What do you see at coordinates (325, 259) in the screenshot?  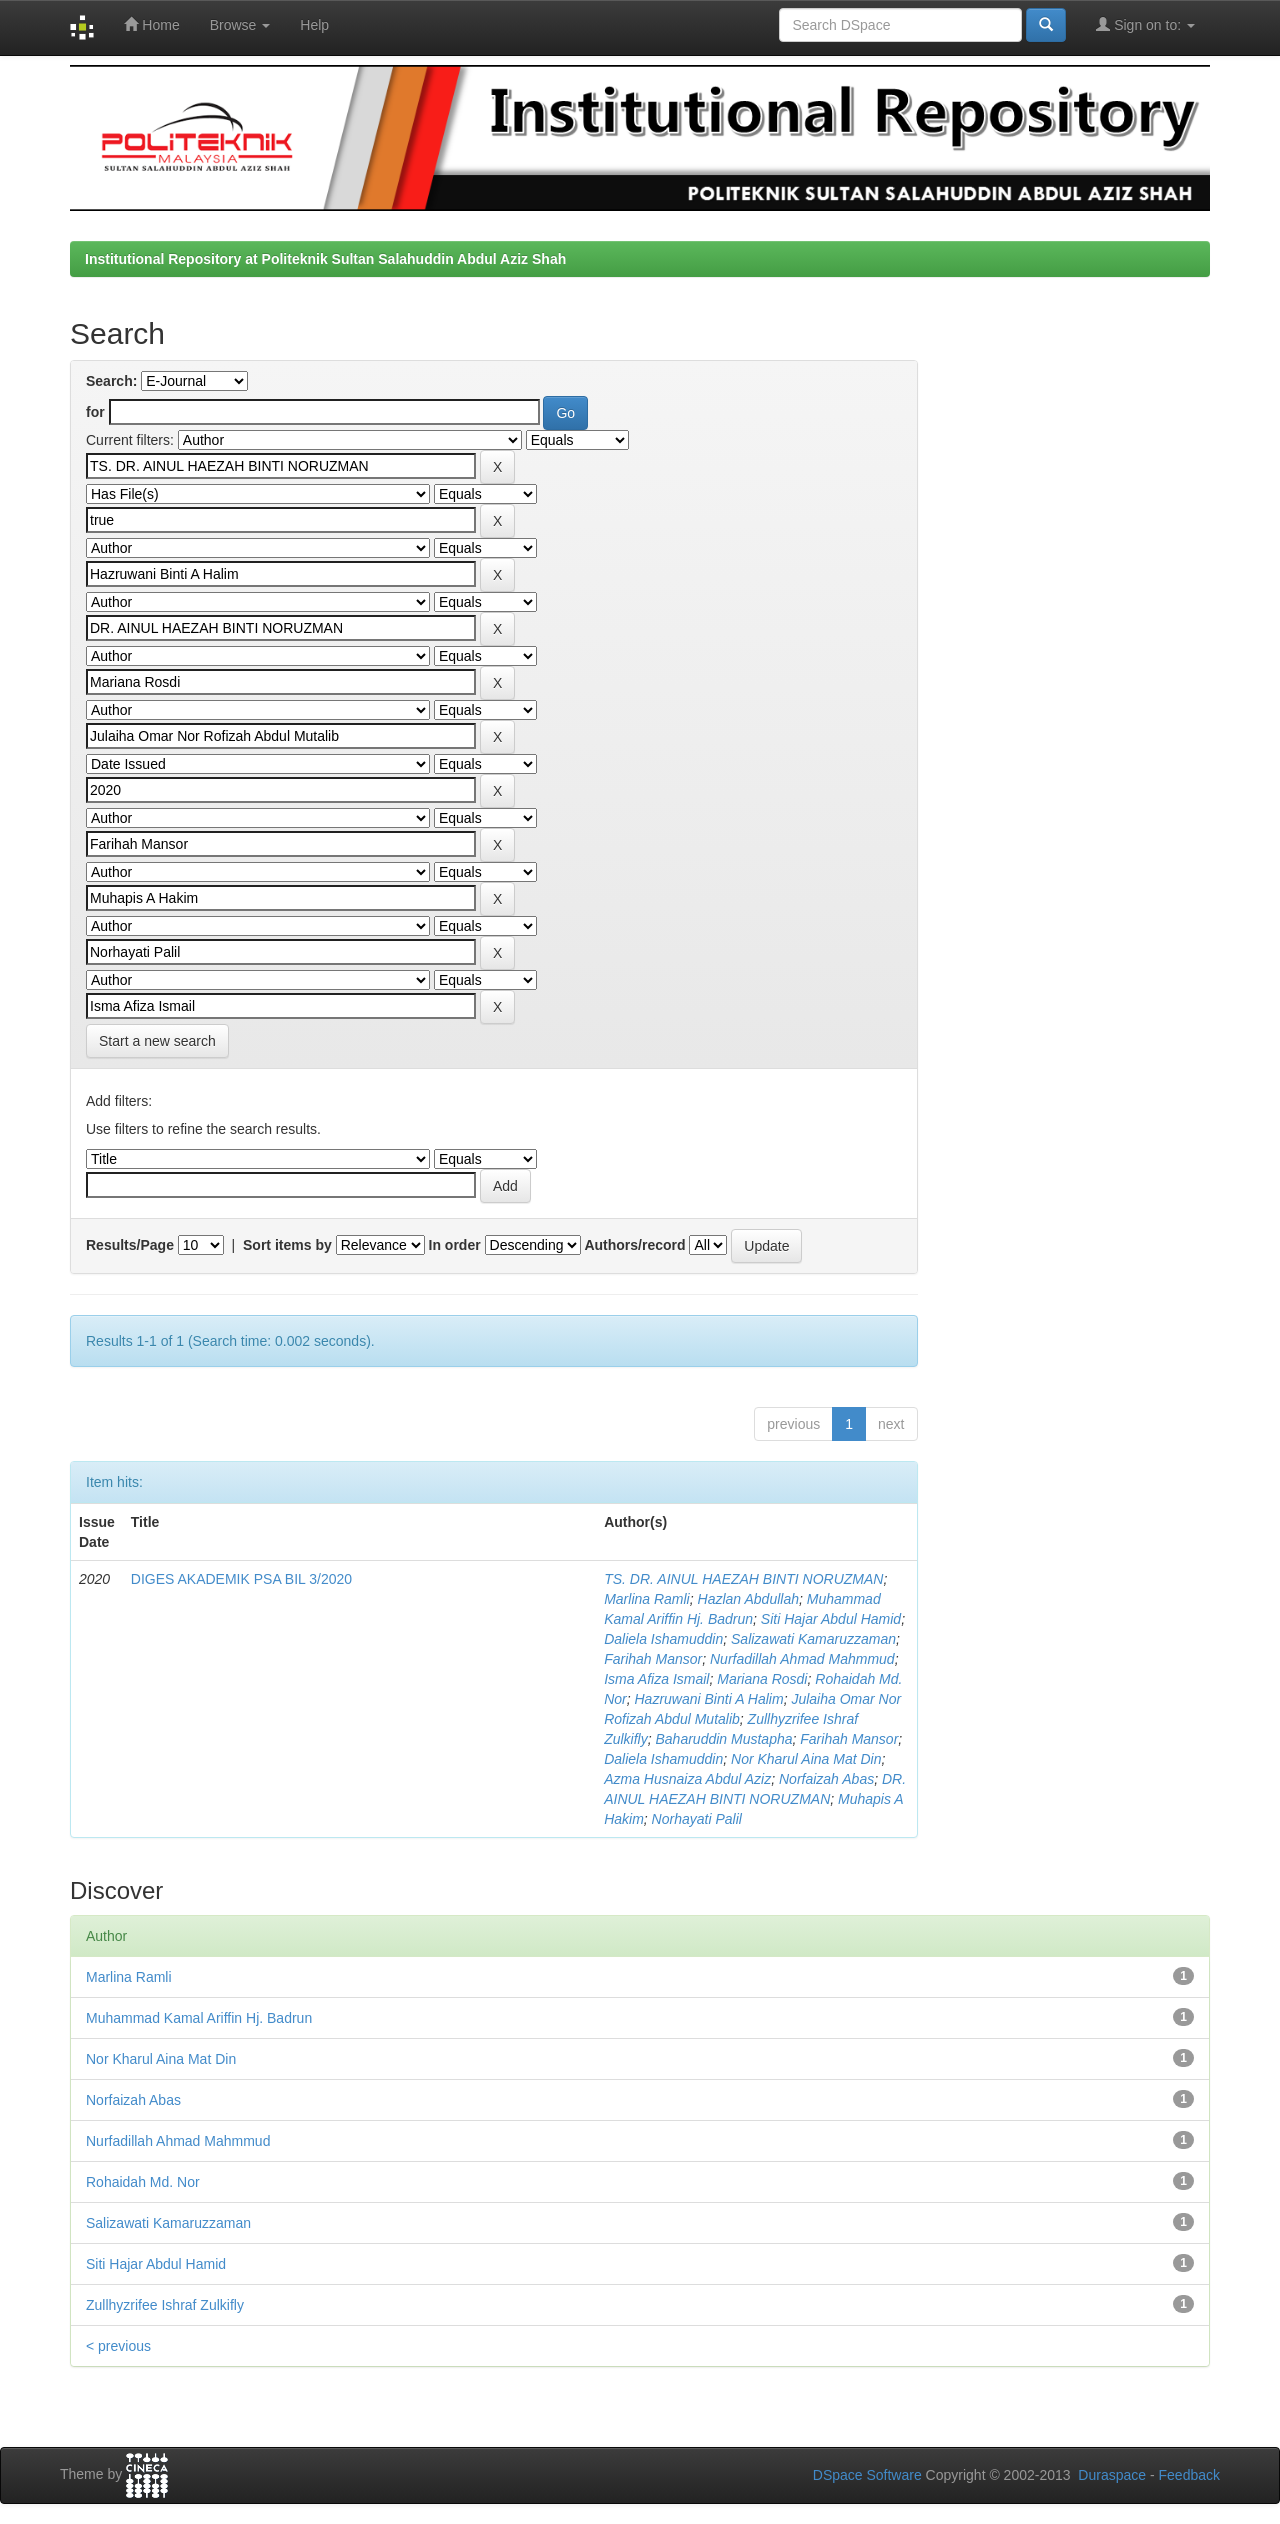 I see `Institutional Repository at Politeknik Sultan Salahuddin Abdul Aziz Shah` at bounding box center [325, 259].